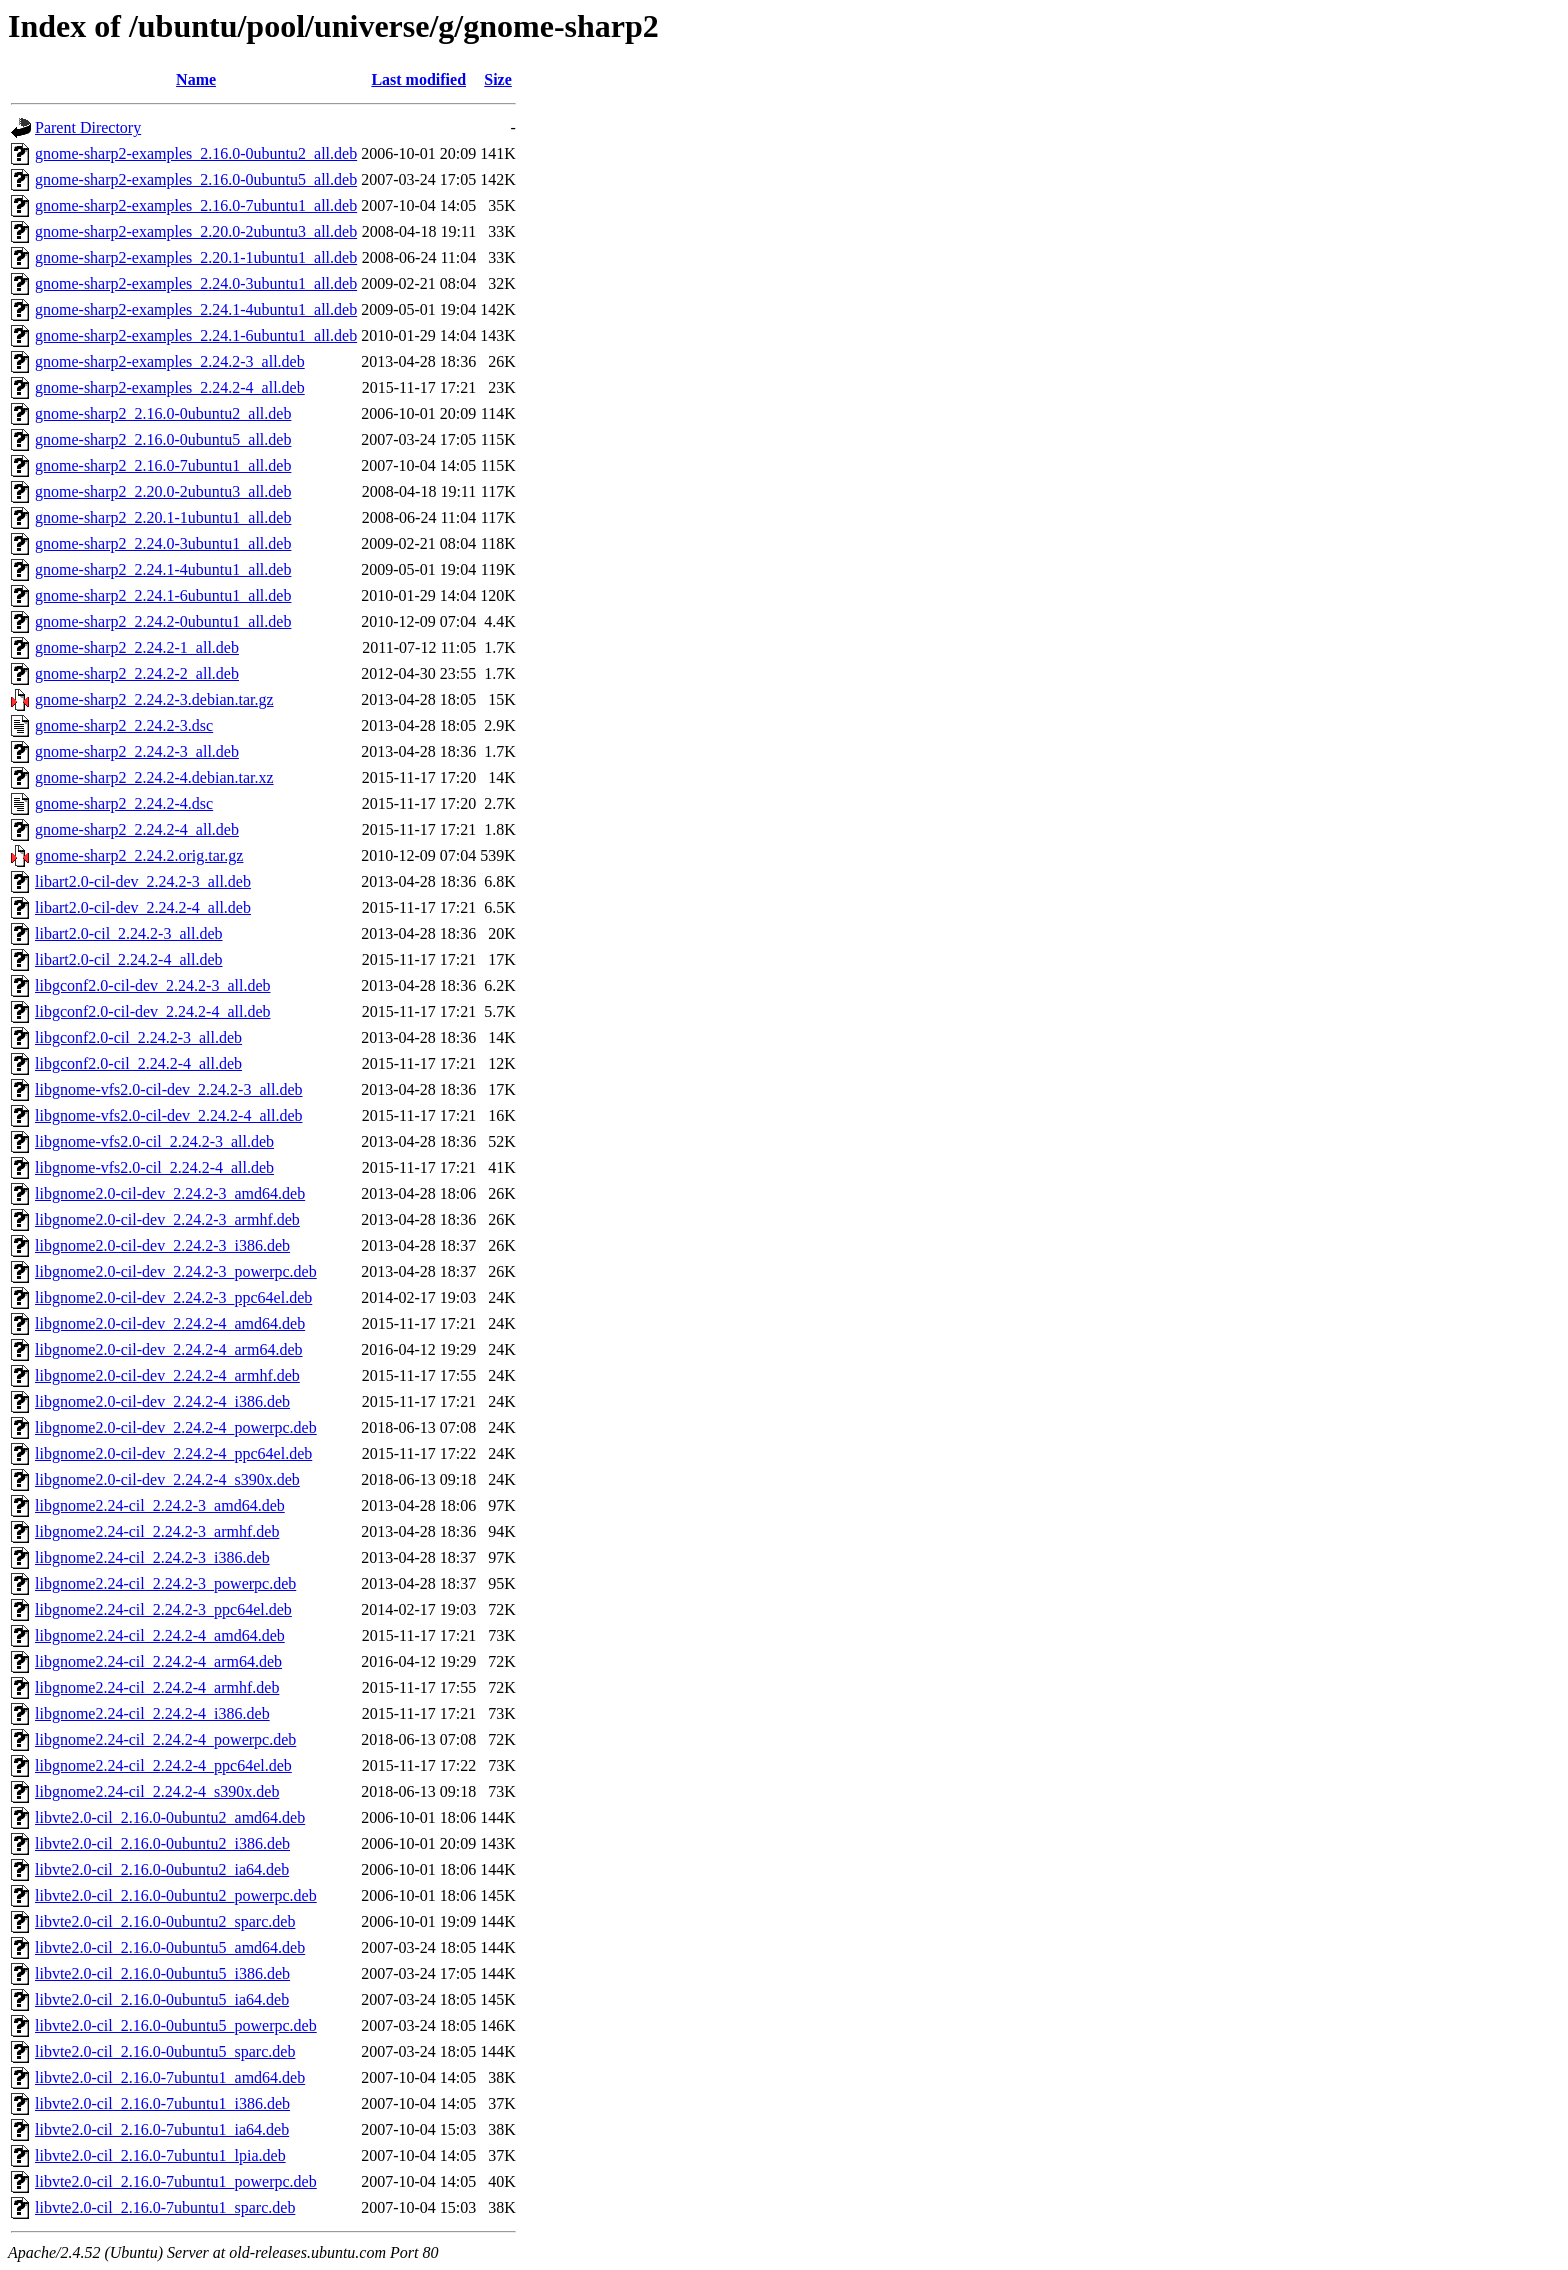  Describe the element at coordinates (163, 491) in the screenshot. I see `gnome-sharp2_2.20.0-2ubuntu3_all.deb` at that location.